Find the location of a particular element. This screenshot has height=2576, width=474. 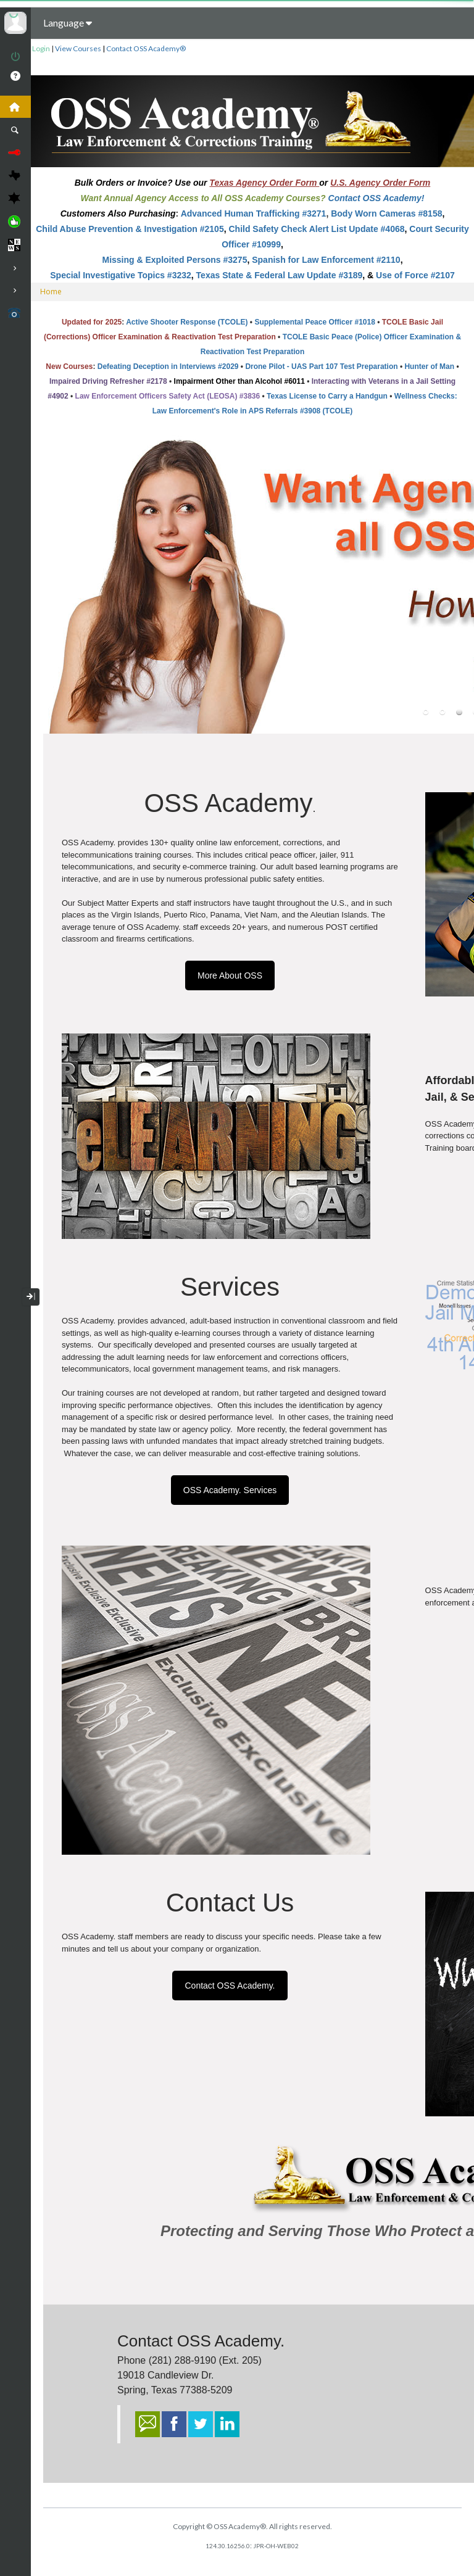

Child Abuse Prevention & Investigation #2105 is located at coordinates (129, 229).